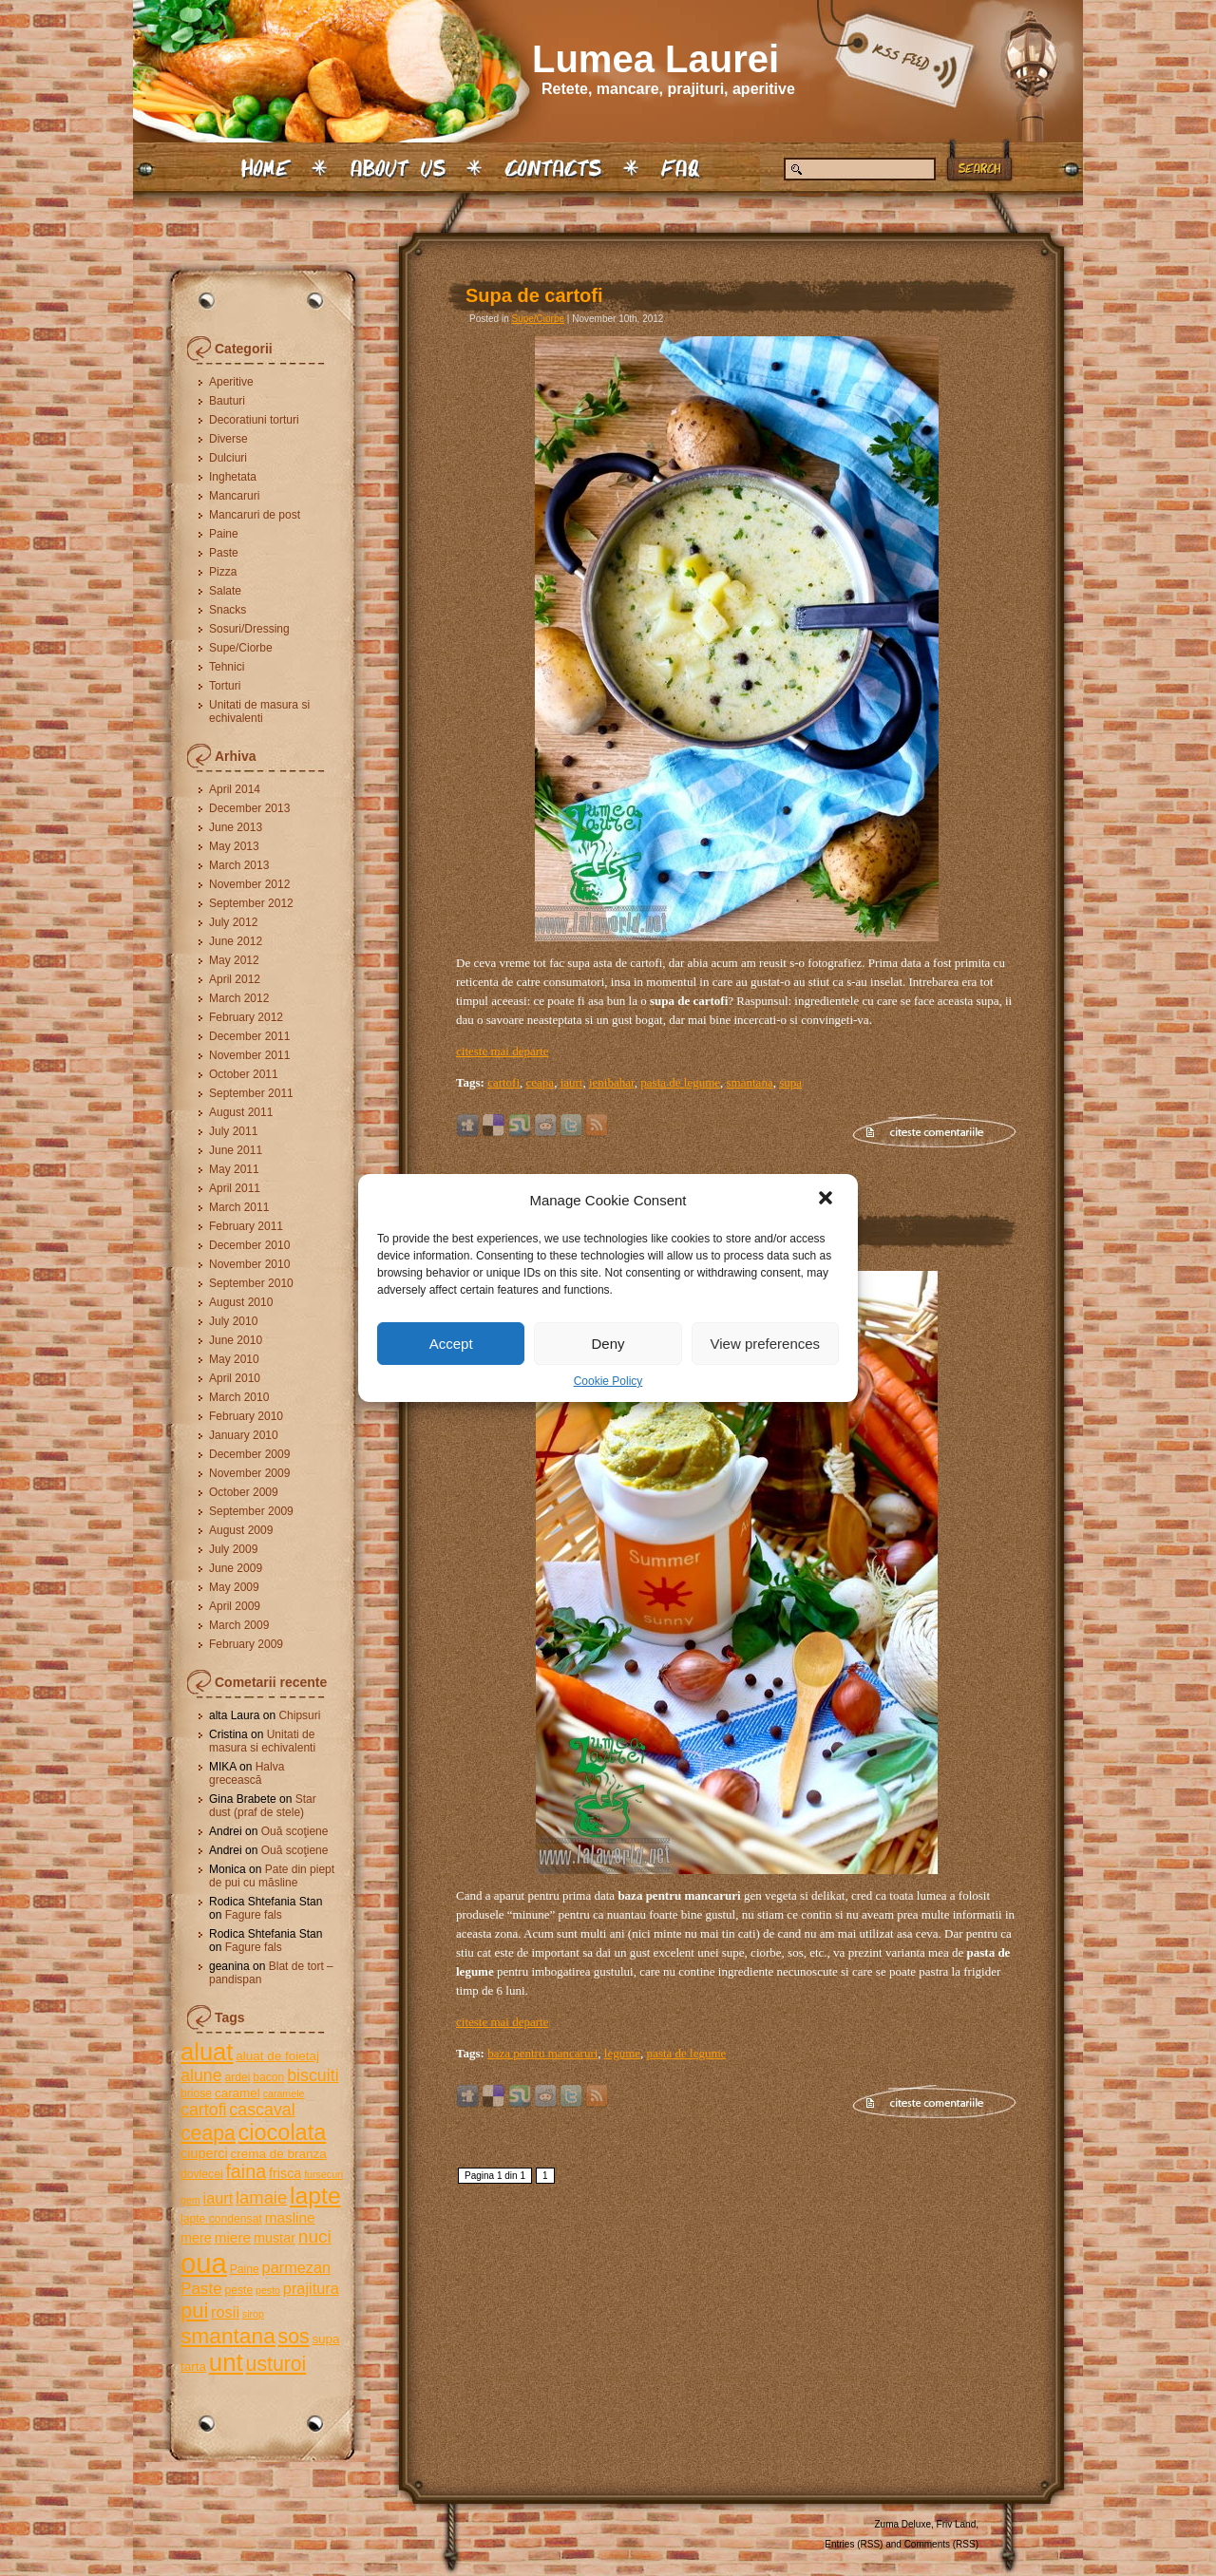  I want to click on April 2010, so click(234, 1378).